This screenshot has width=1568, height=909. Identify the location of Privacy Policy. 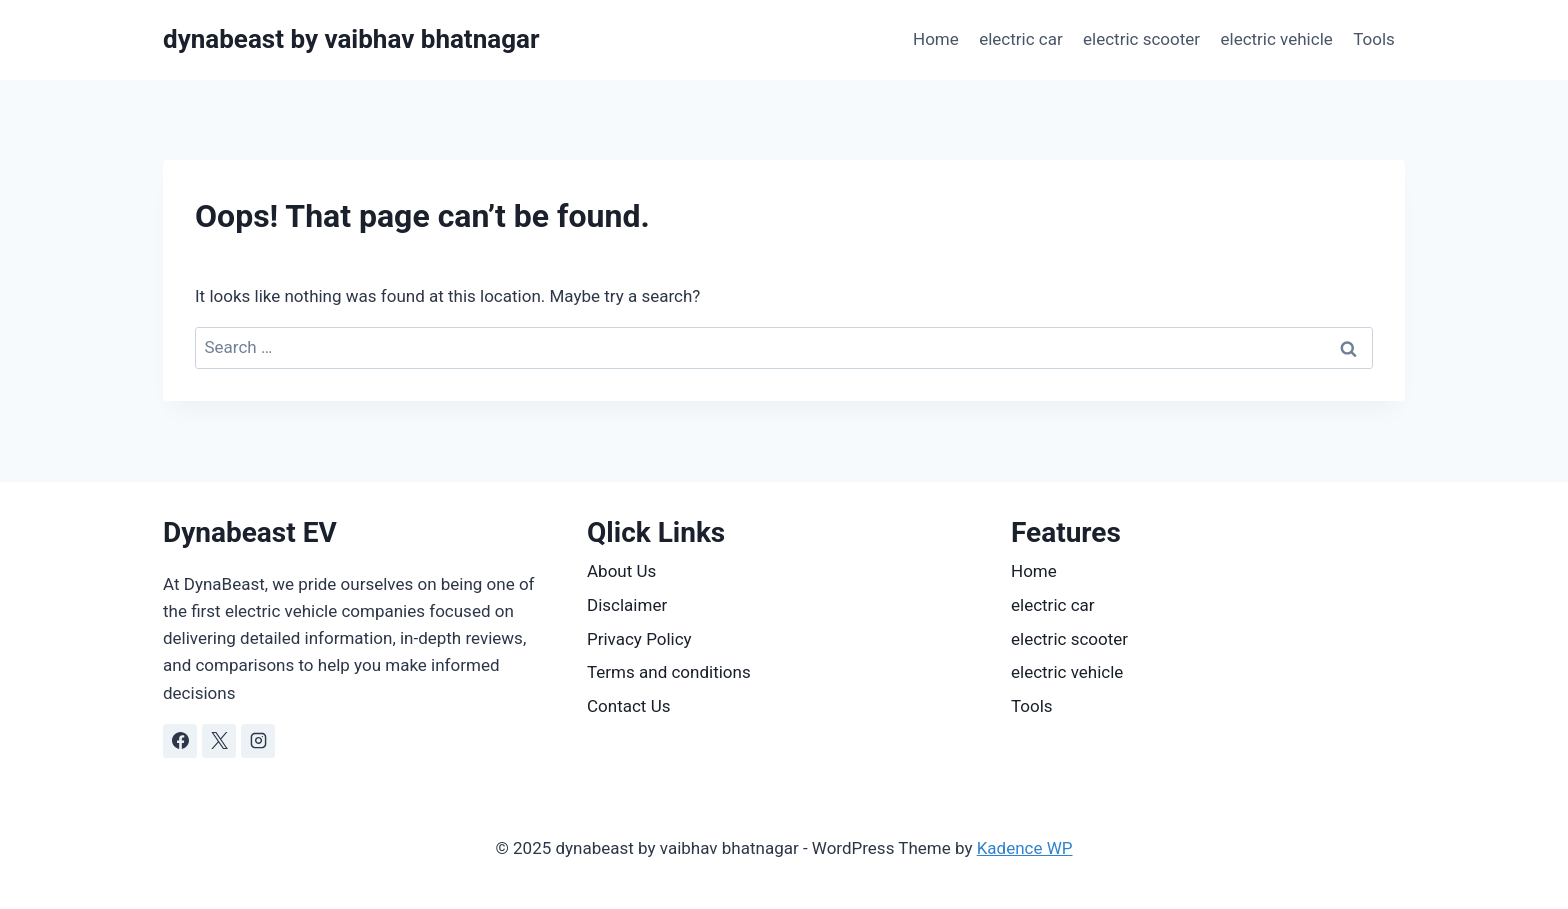
(639, 639).